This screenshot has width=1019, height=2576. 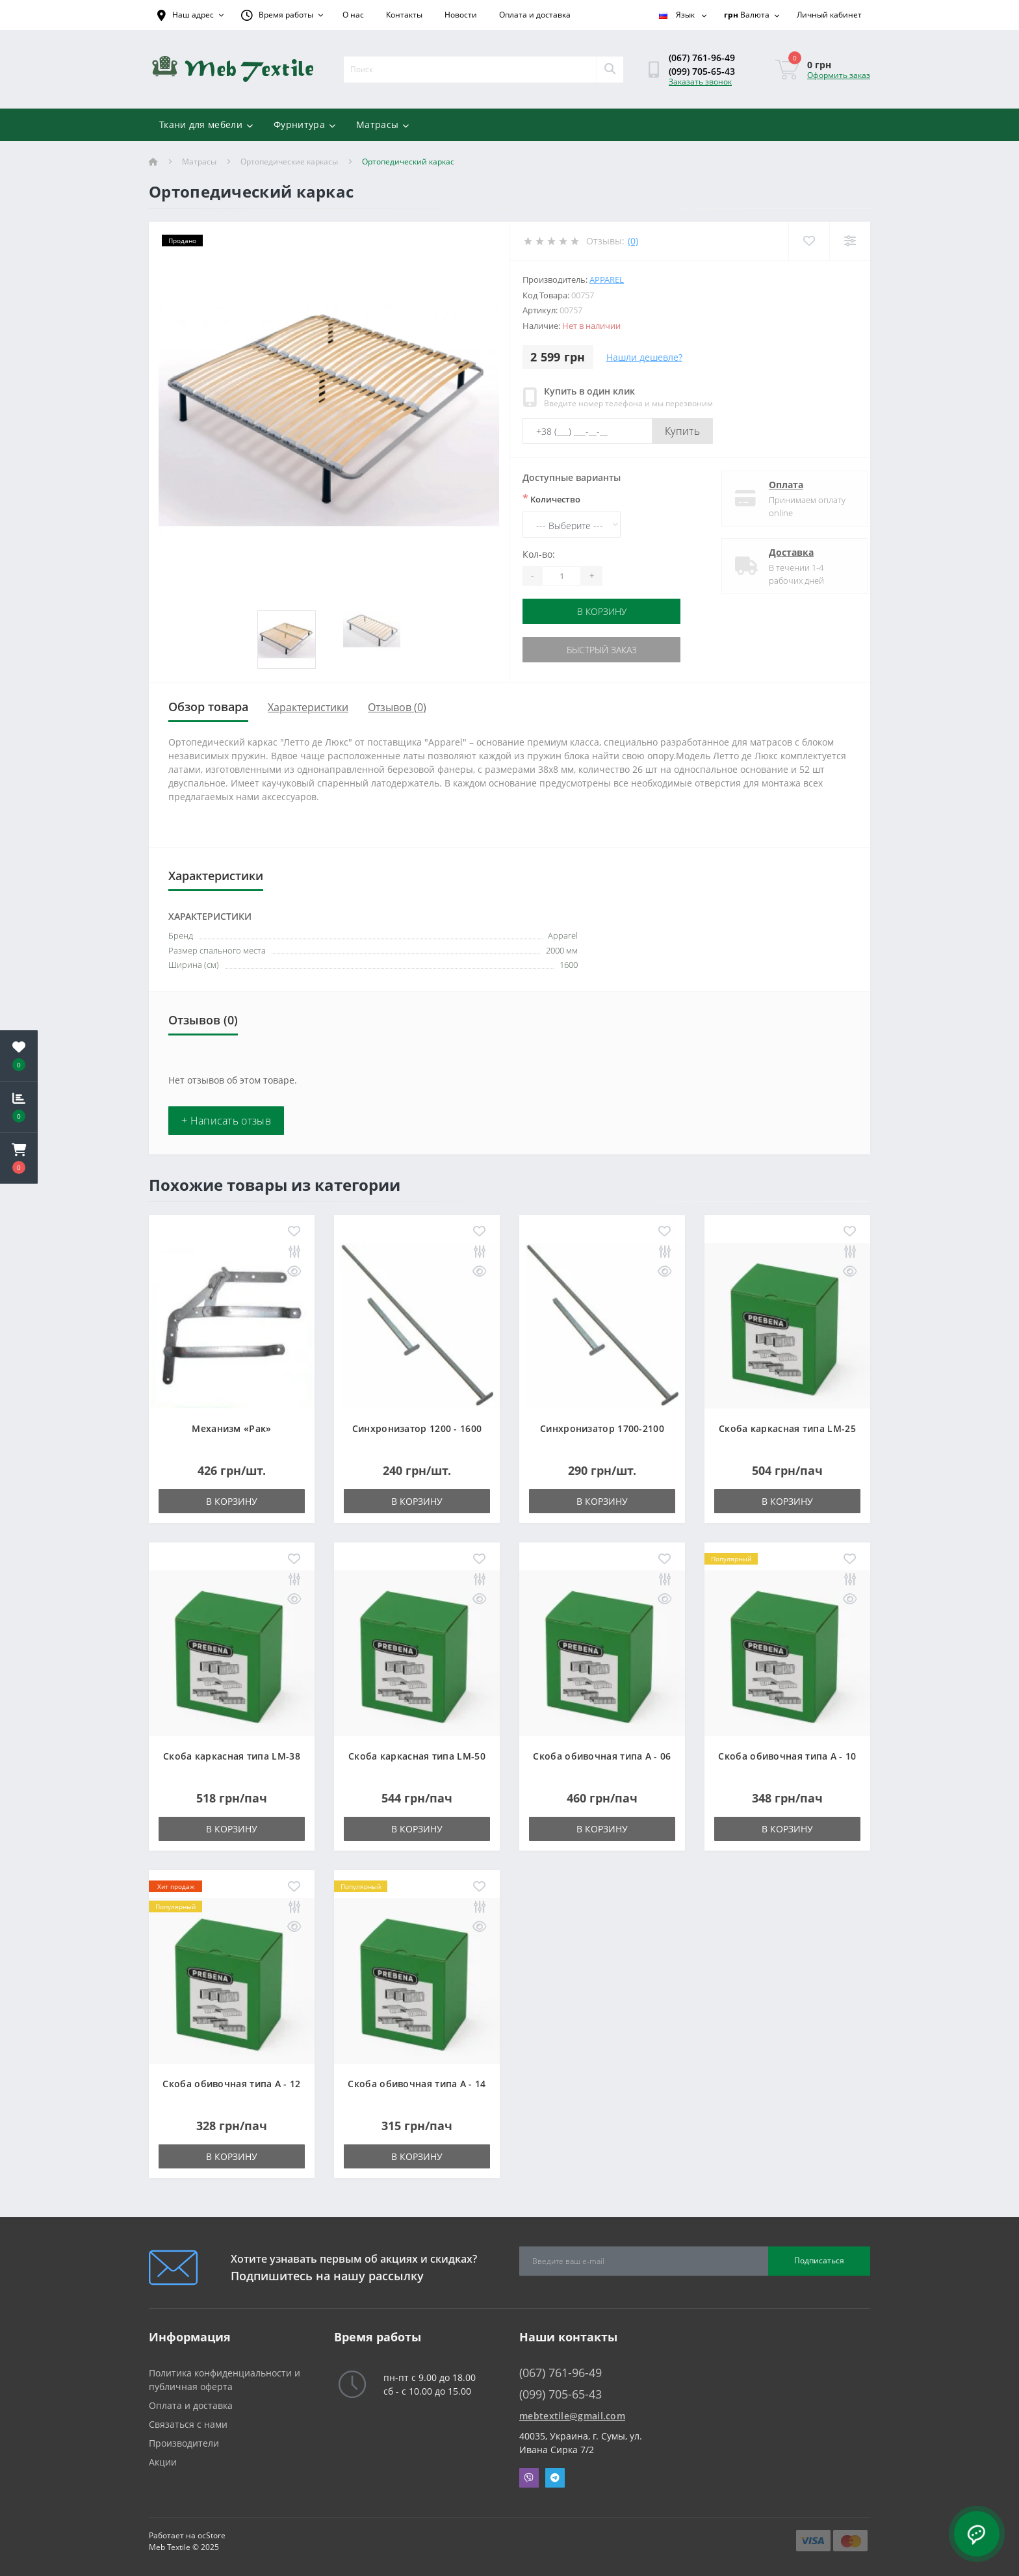 I want to click on Заказать звонок, so click(x=700, y=81).